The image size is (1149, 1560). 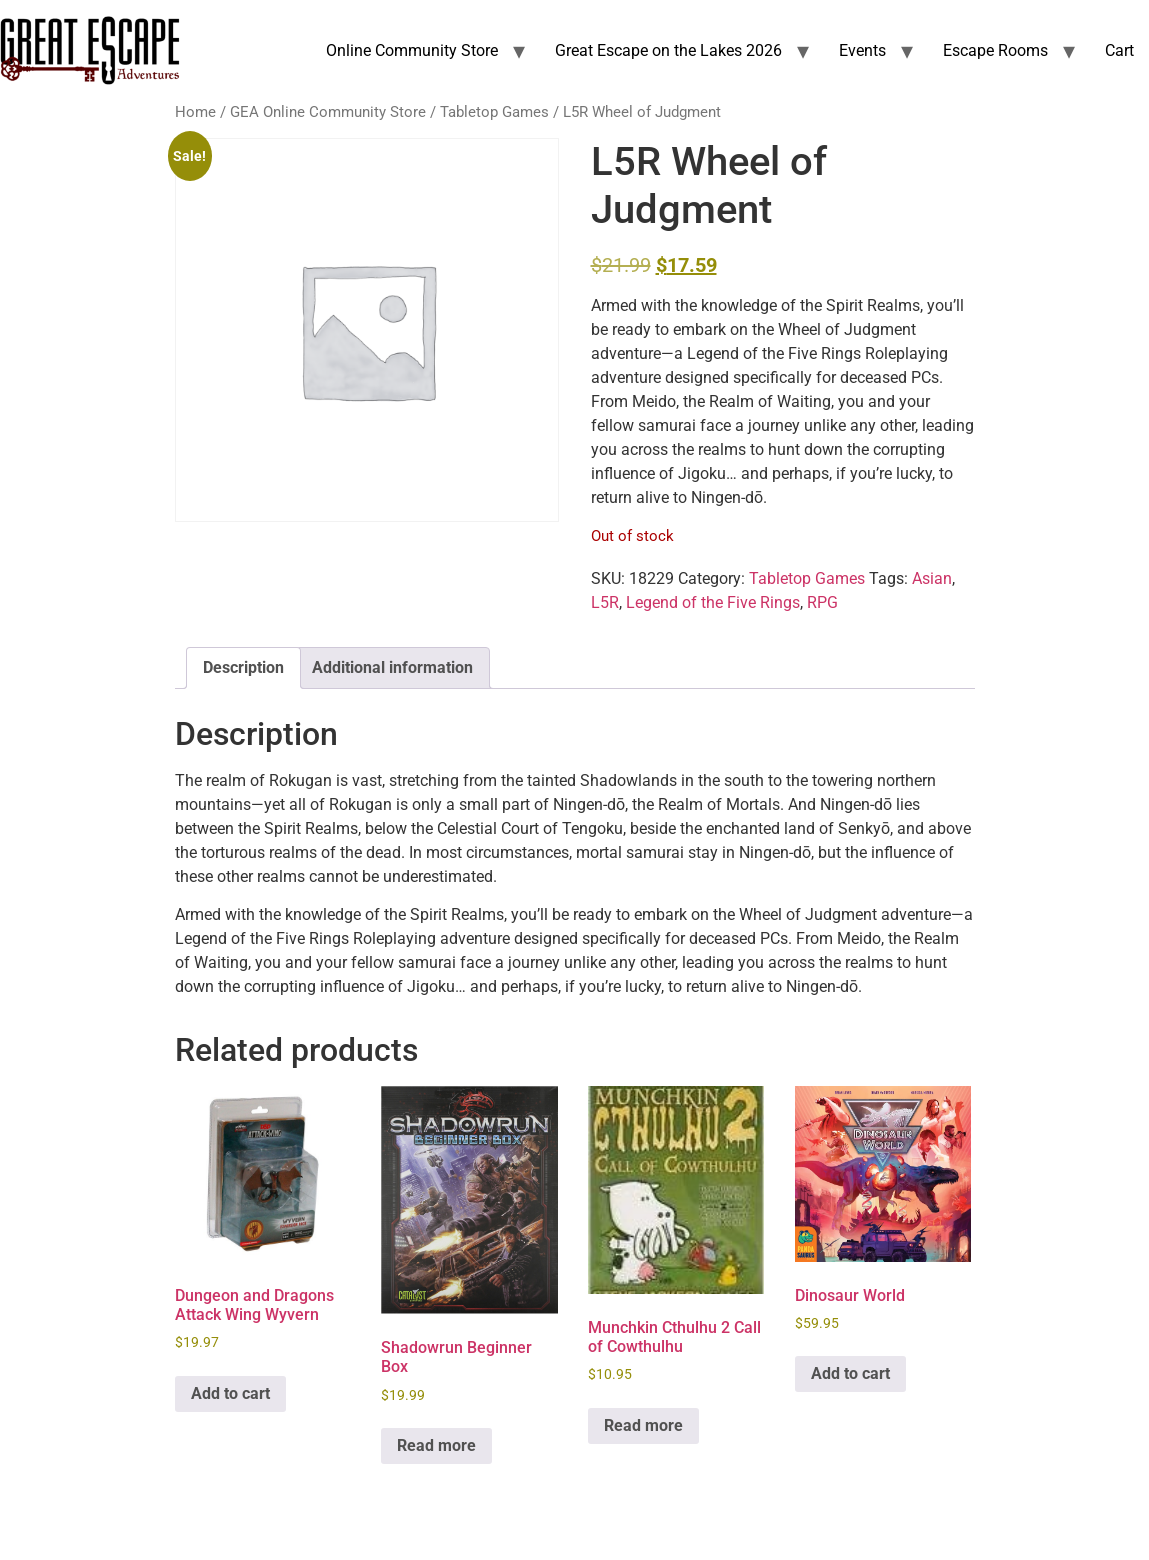 What do you see at coordinates (668, 50) in the screenshot?
I see `Great Escape on the Lakes 2026` at bounding box center [668, 50].